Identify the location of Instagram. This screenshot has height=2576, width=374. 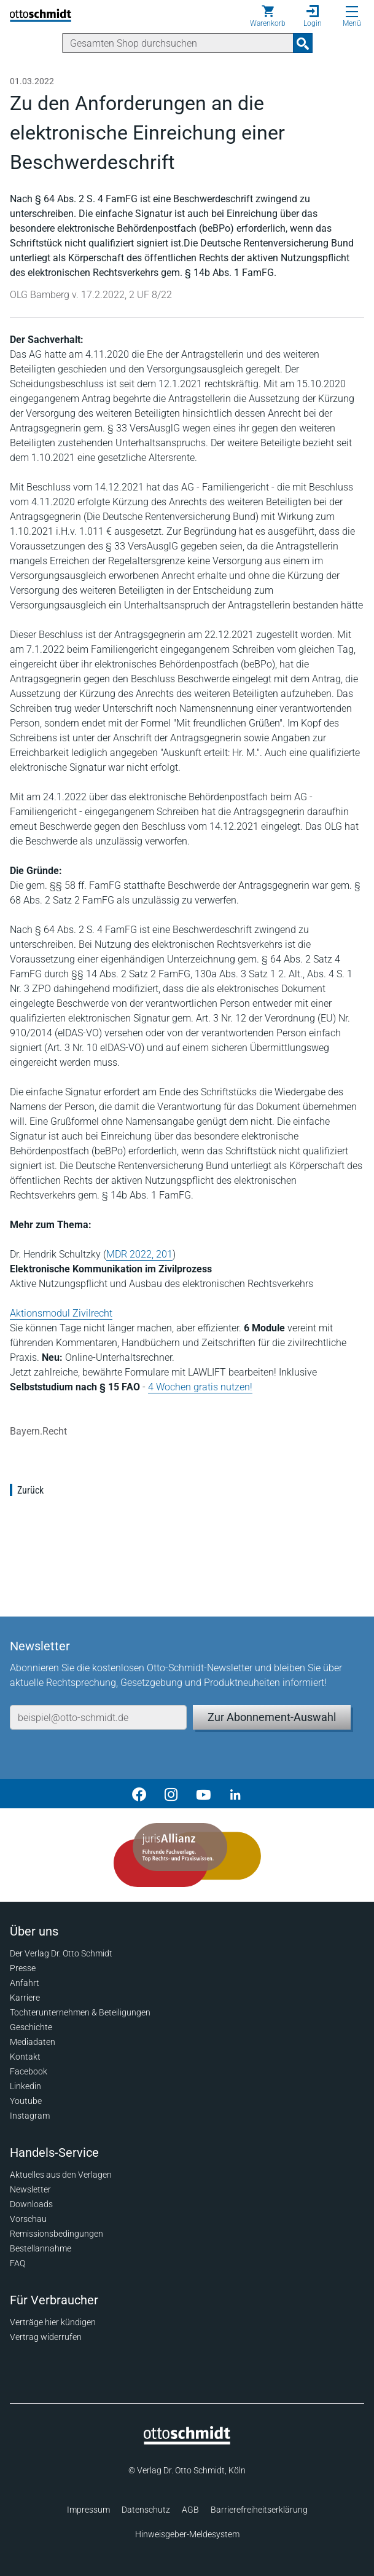
(30, 2116).